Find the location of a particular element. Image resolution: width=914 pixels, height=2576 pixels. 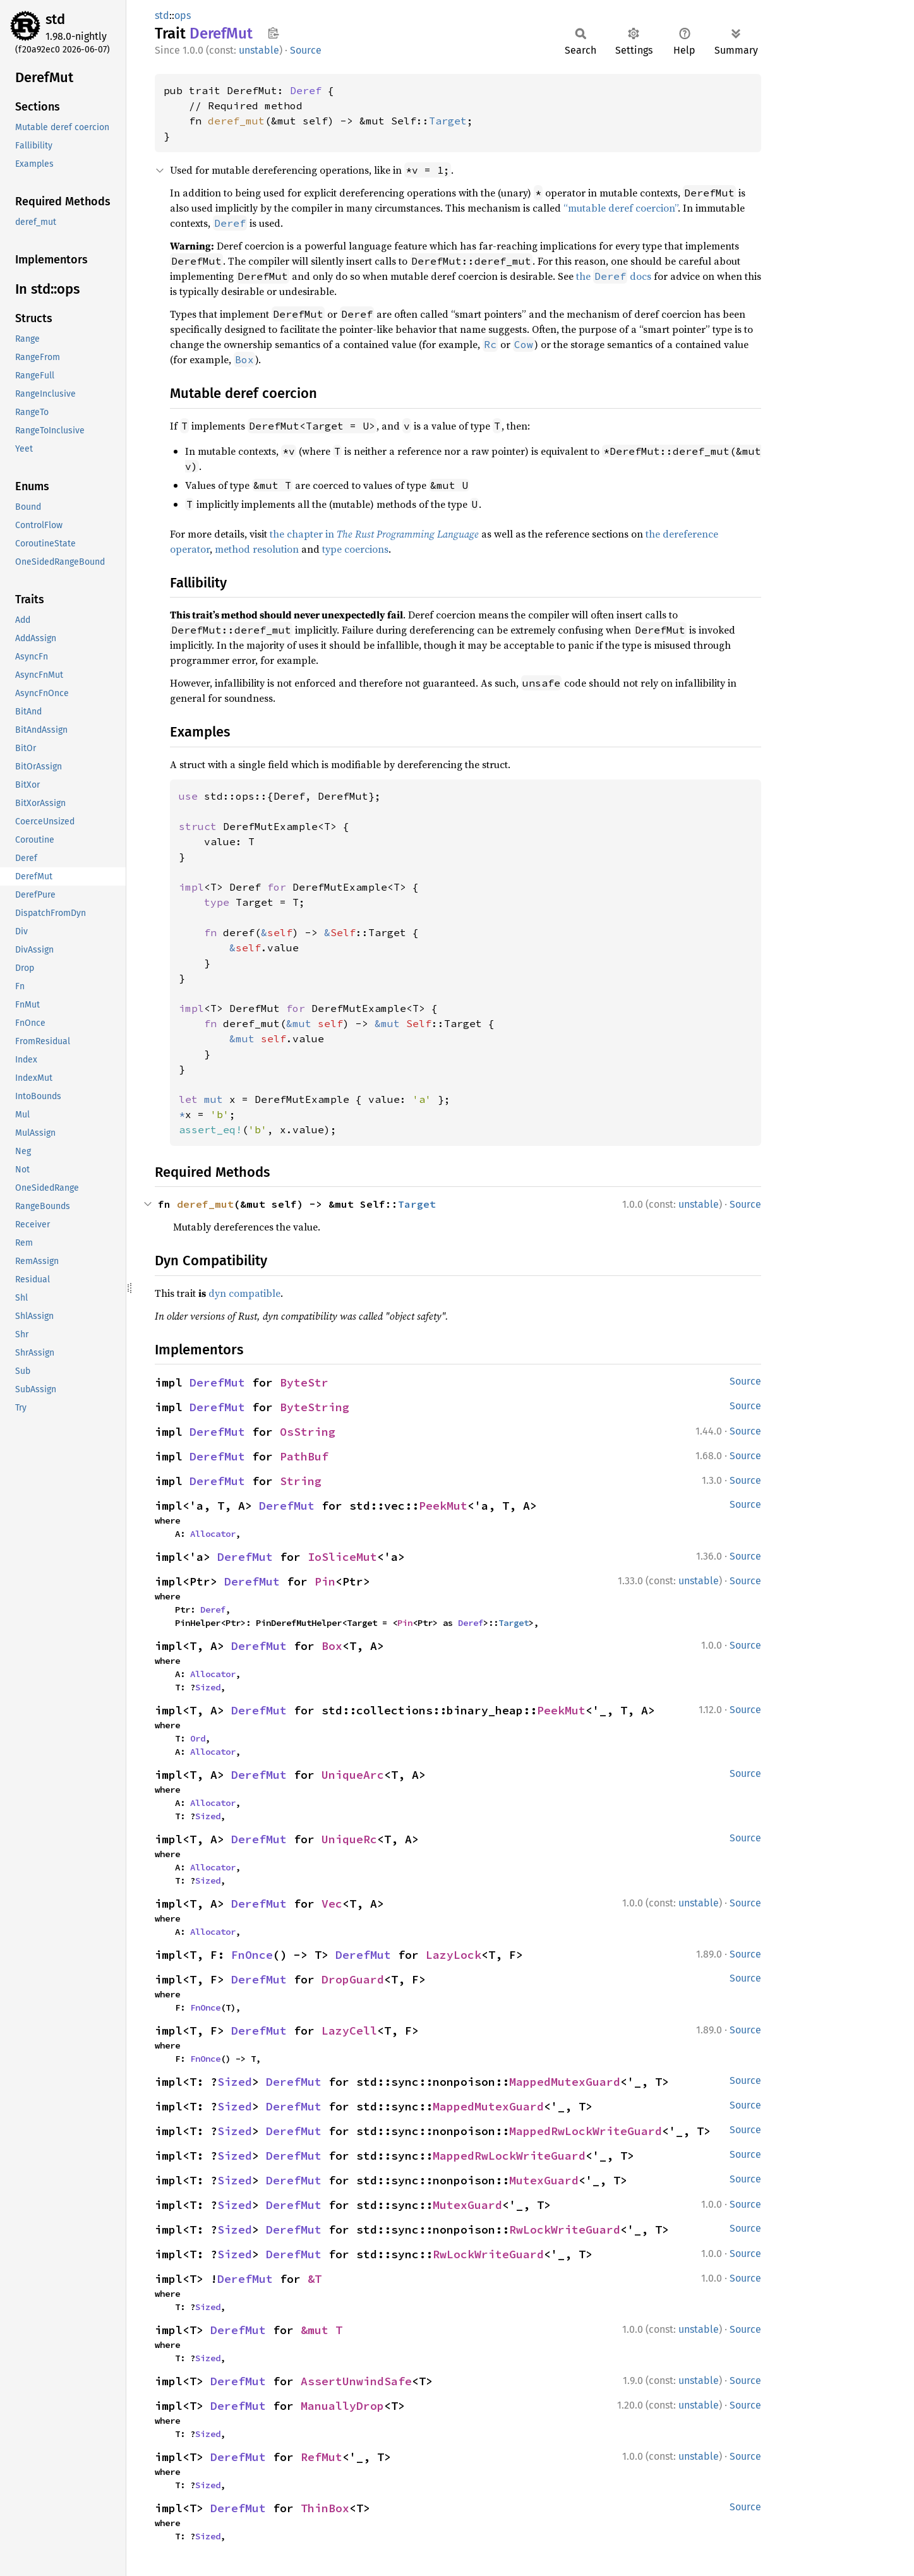

PathBuf is located at coordinates (304, 1456).